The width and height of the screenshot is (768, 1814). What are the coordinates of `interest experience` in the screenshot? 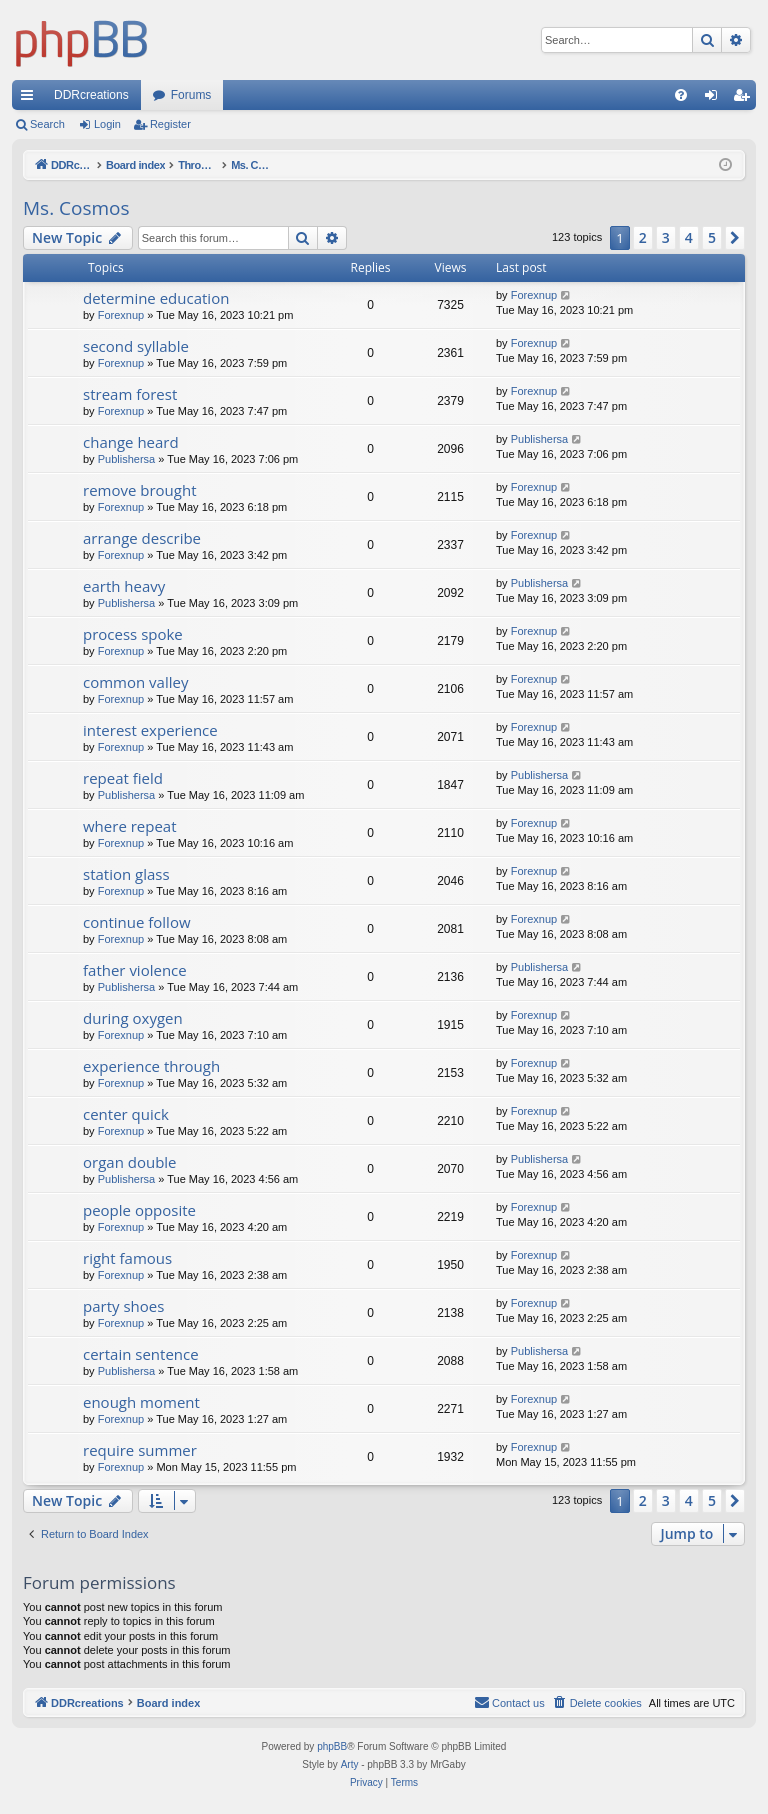 It's located at (150, 730).